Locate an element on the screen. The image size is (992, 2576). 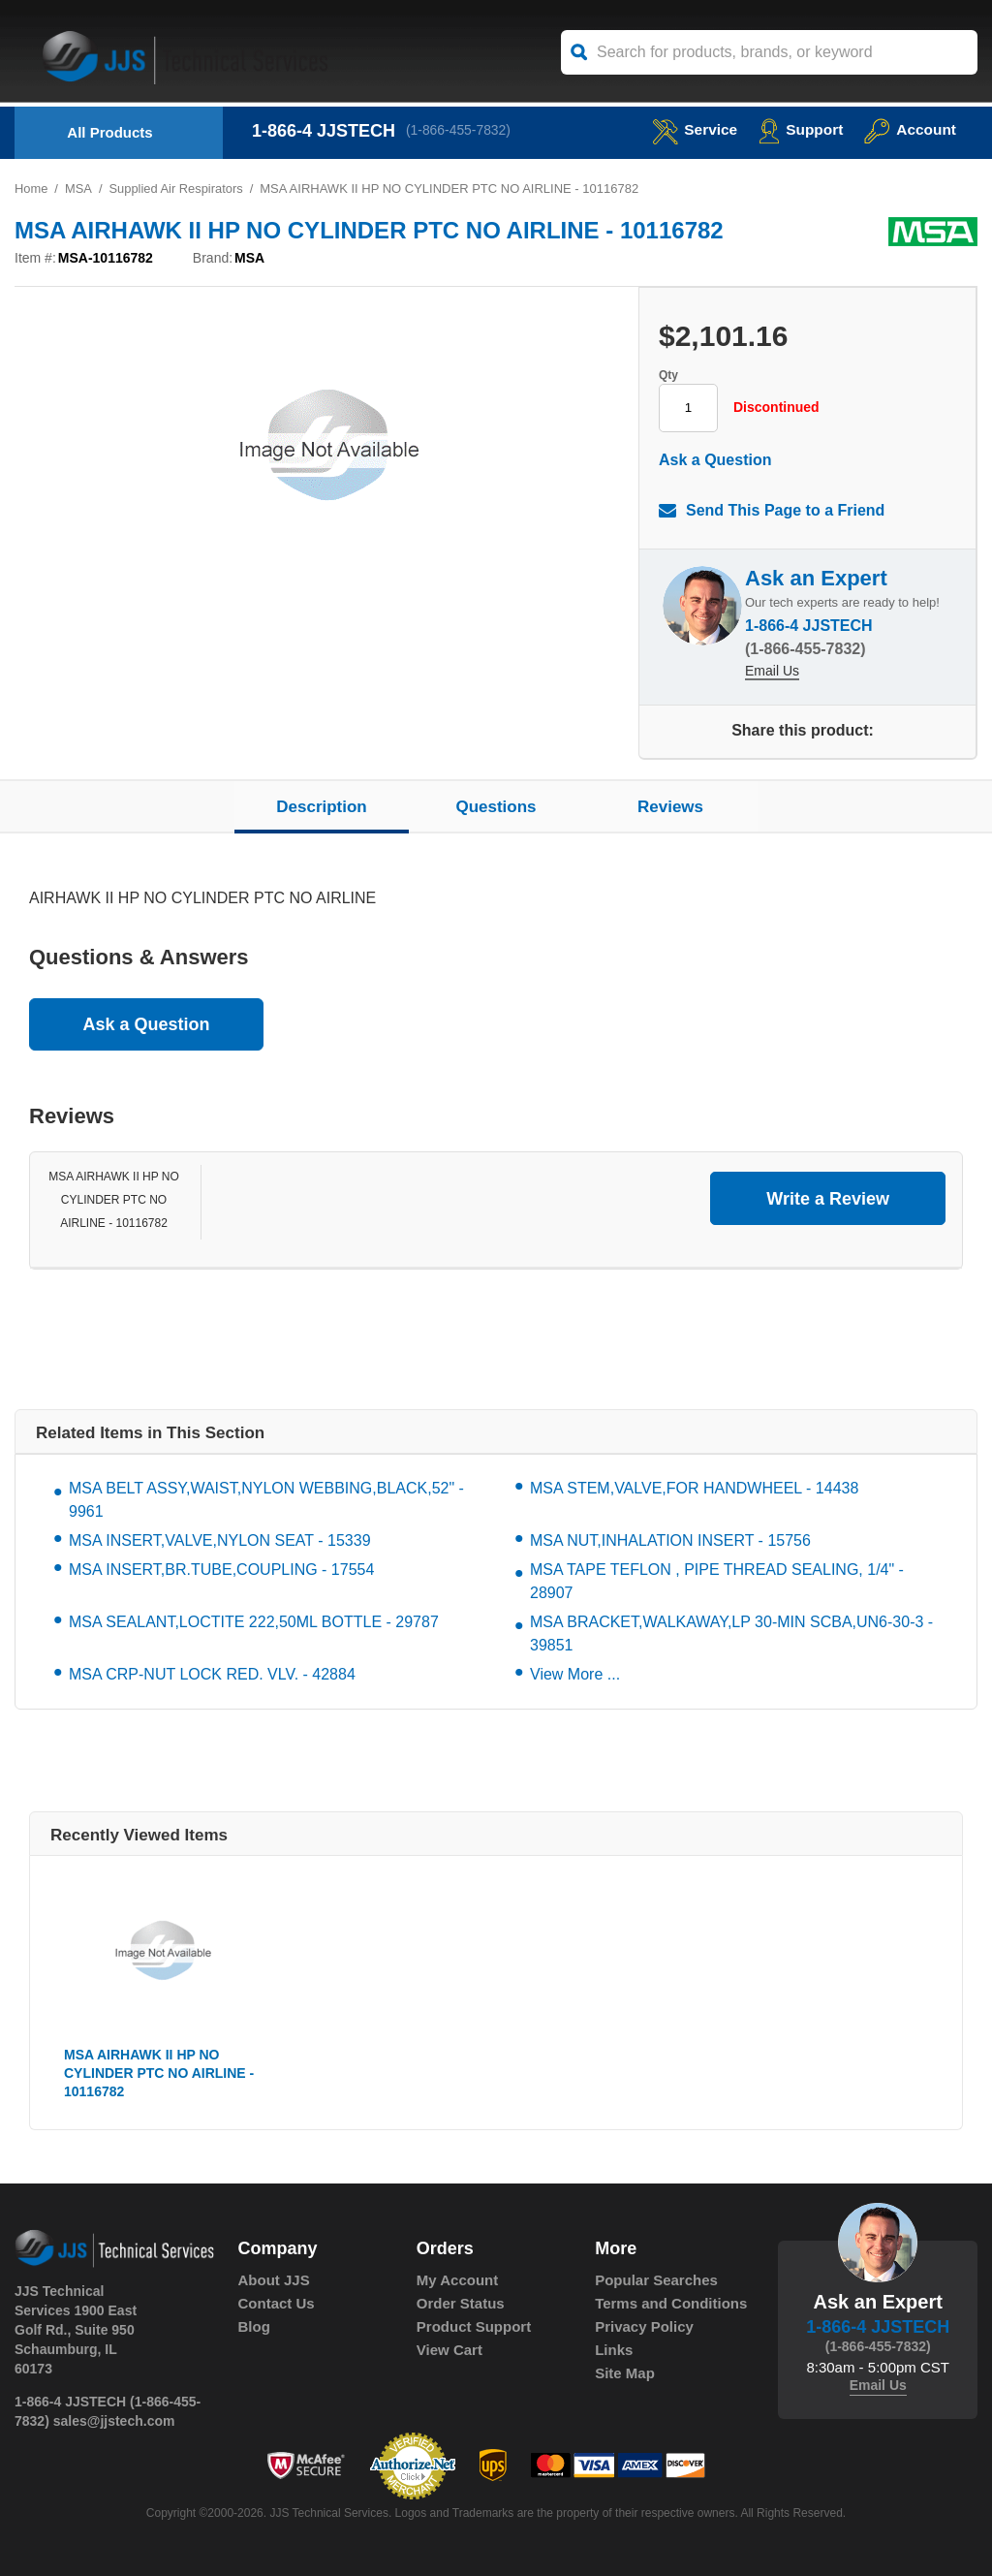
Popular Searches is located at coordinates (656, 2281).